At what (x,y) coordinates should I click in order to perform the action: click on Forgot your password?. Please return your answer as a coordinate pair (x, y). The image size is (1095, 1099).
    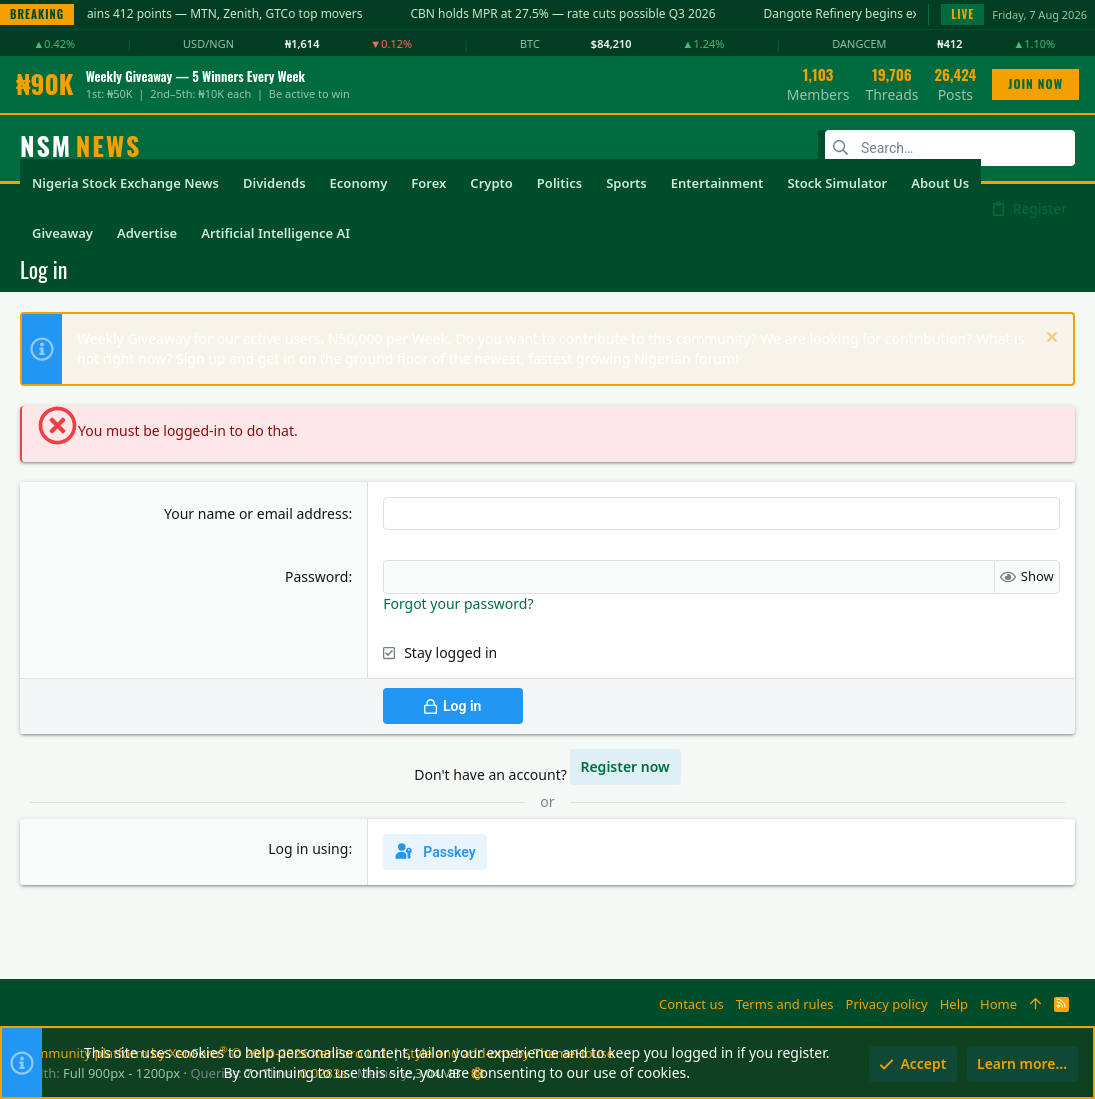
    Looking at the image, I should click on (458, 603).